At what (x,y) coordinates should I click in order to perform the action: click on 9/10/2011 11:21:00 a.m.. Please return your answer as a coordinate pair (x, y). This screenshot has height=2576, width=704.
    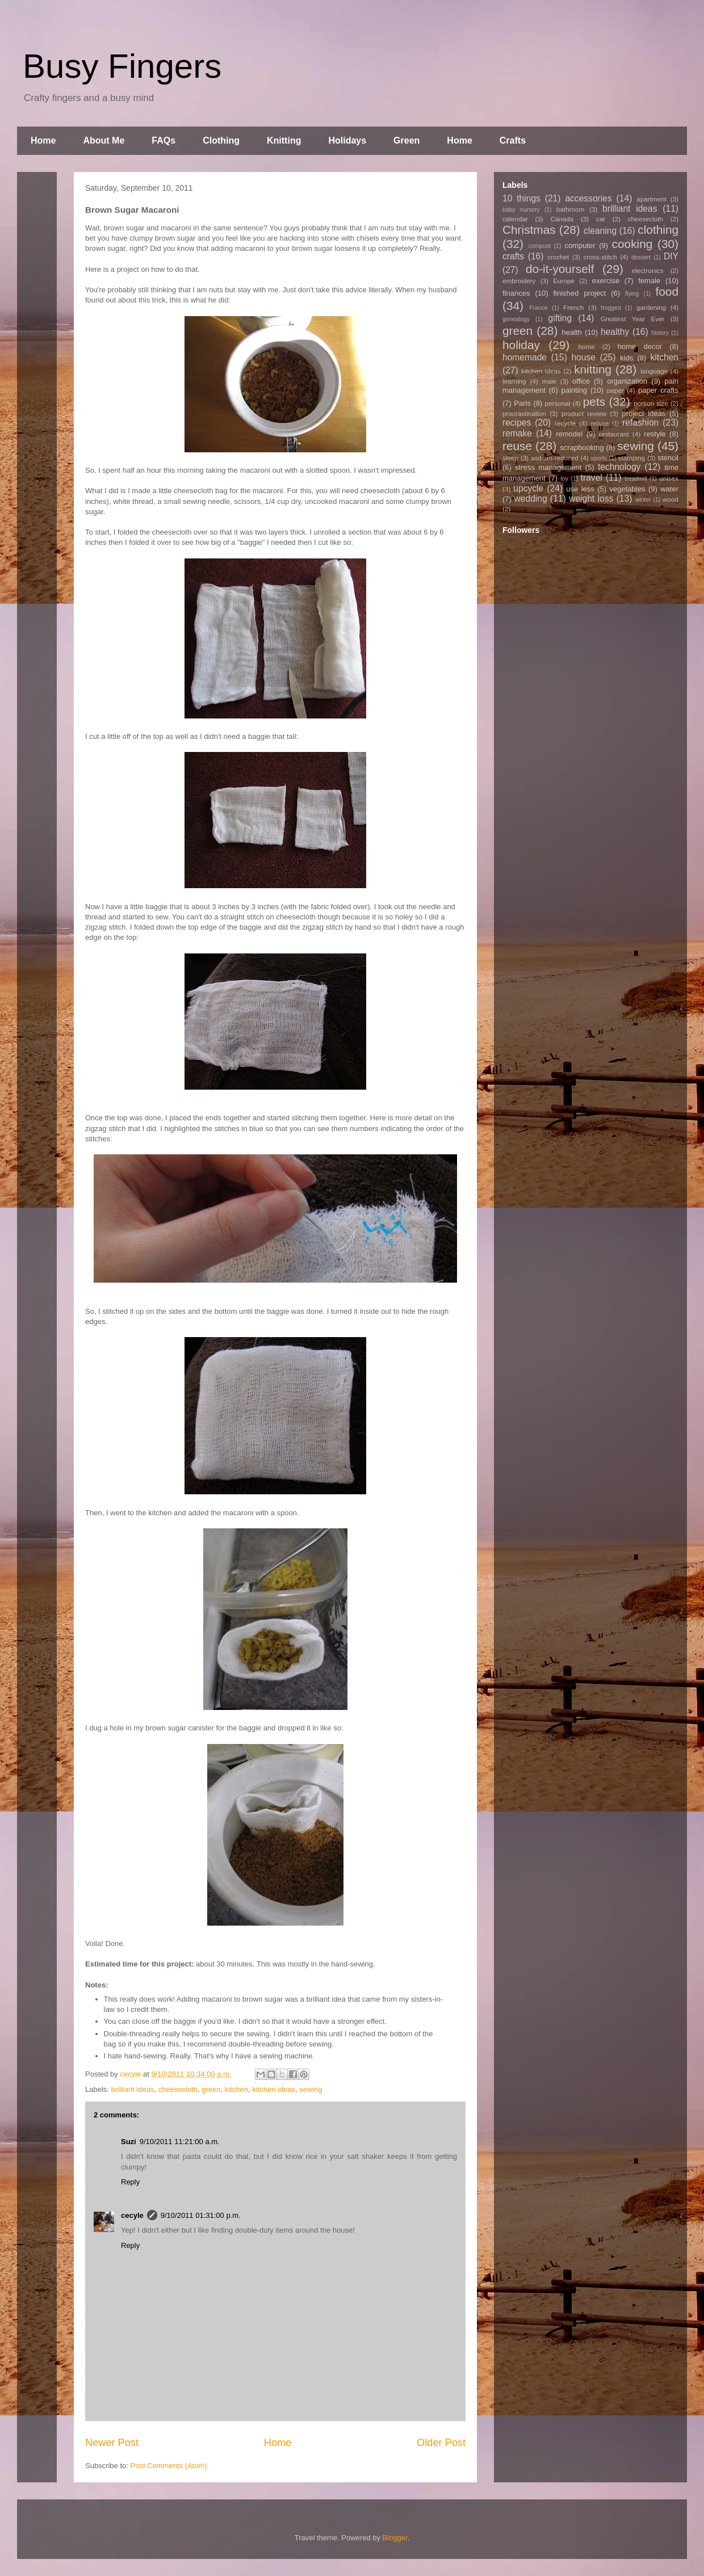
    Looking at the image, I should click on (180, 2141).